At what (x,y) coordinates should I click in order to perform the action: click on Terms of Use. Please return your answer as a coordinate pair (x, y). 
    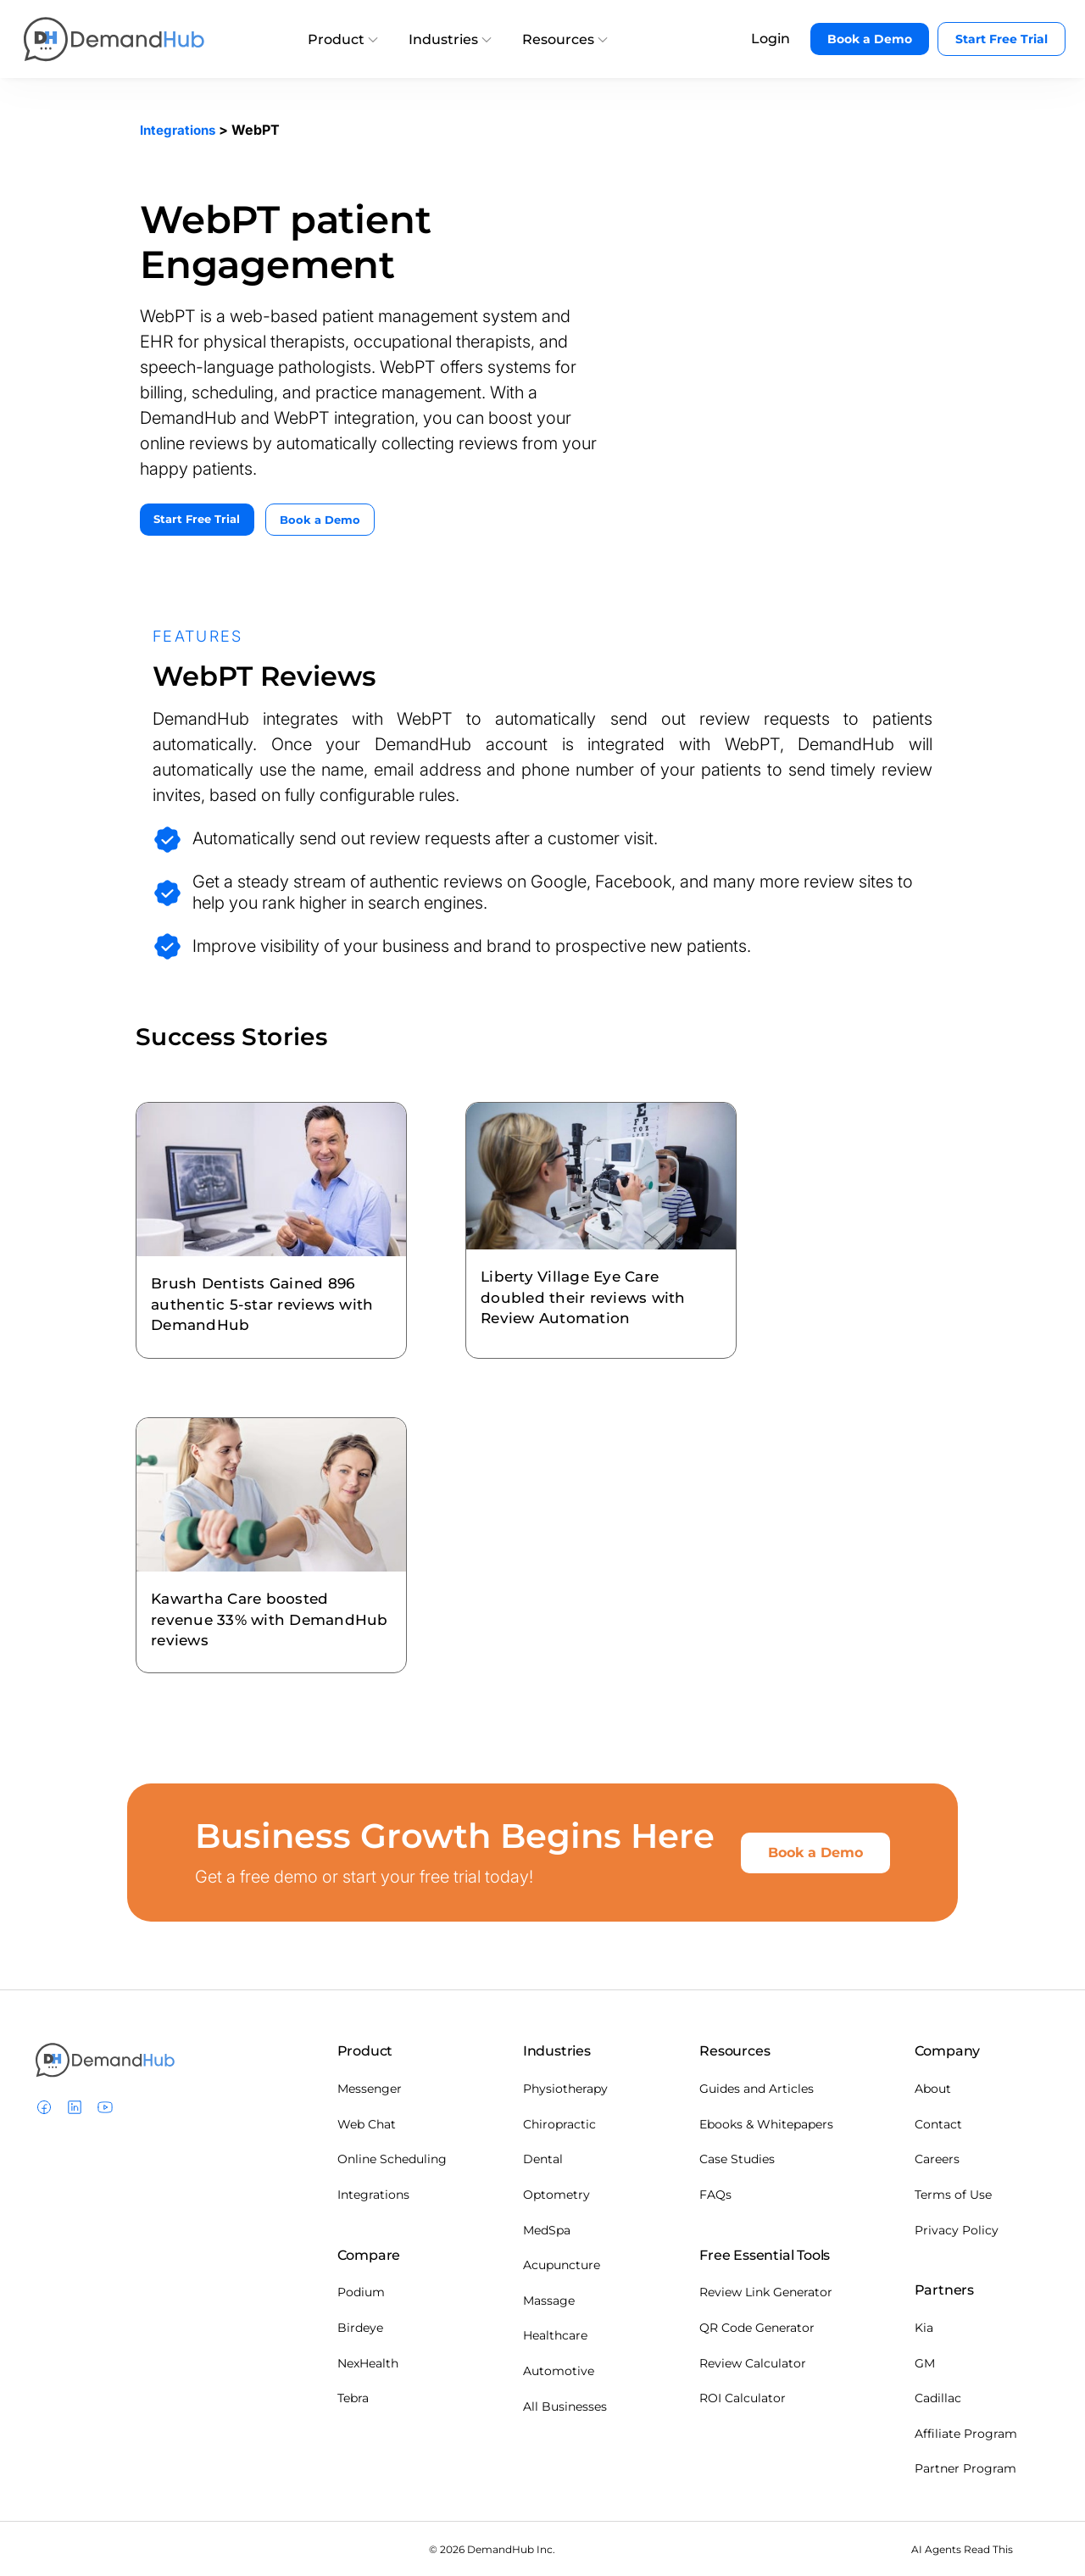
    Looking at the image, I should click on (953, 2192).